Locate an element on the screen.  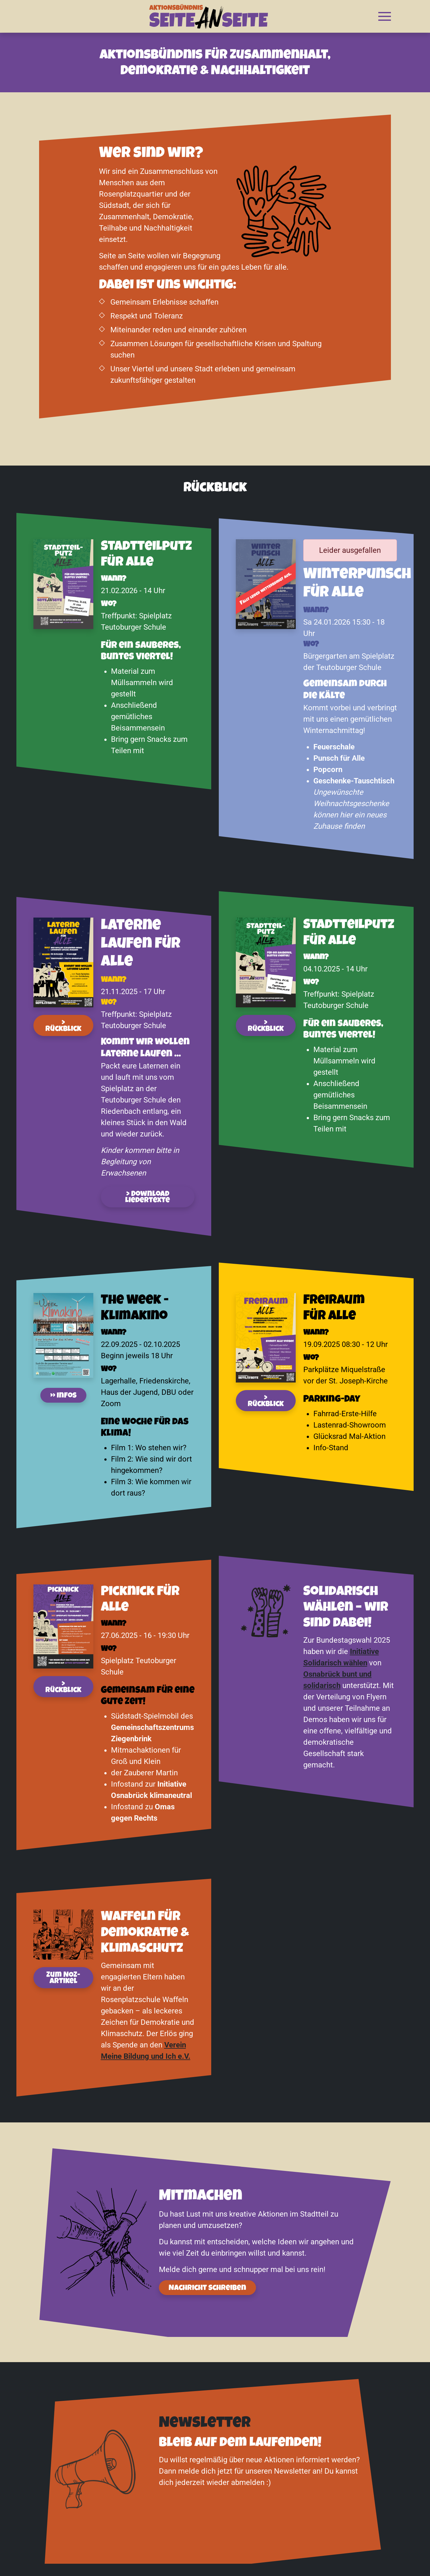
Zum NOZ-Artikel is located at coordinates (63, 1978).